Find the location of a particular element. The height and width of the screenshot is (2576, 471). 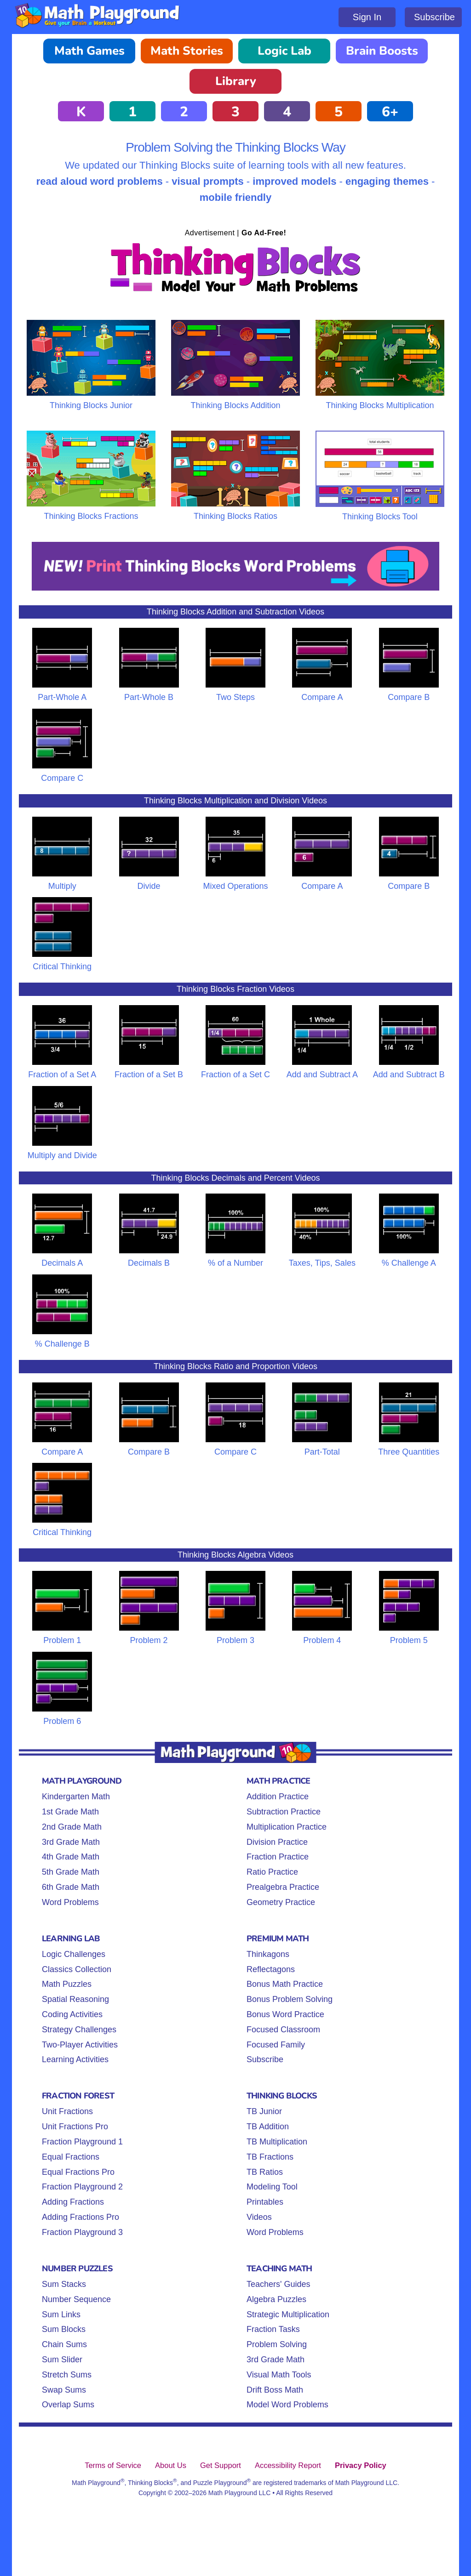

Get Support is located at coordinates (220, 2465).